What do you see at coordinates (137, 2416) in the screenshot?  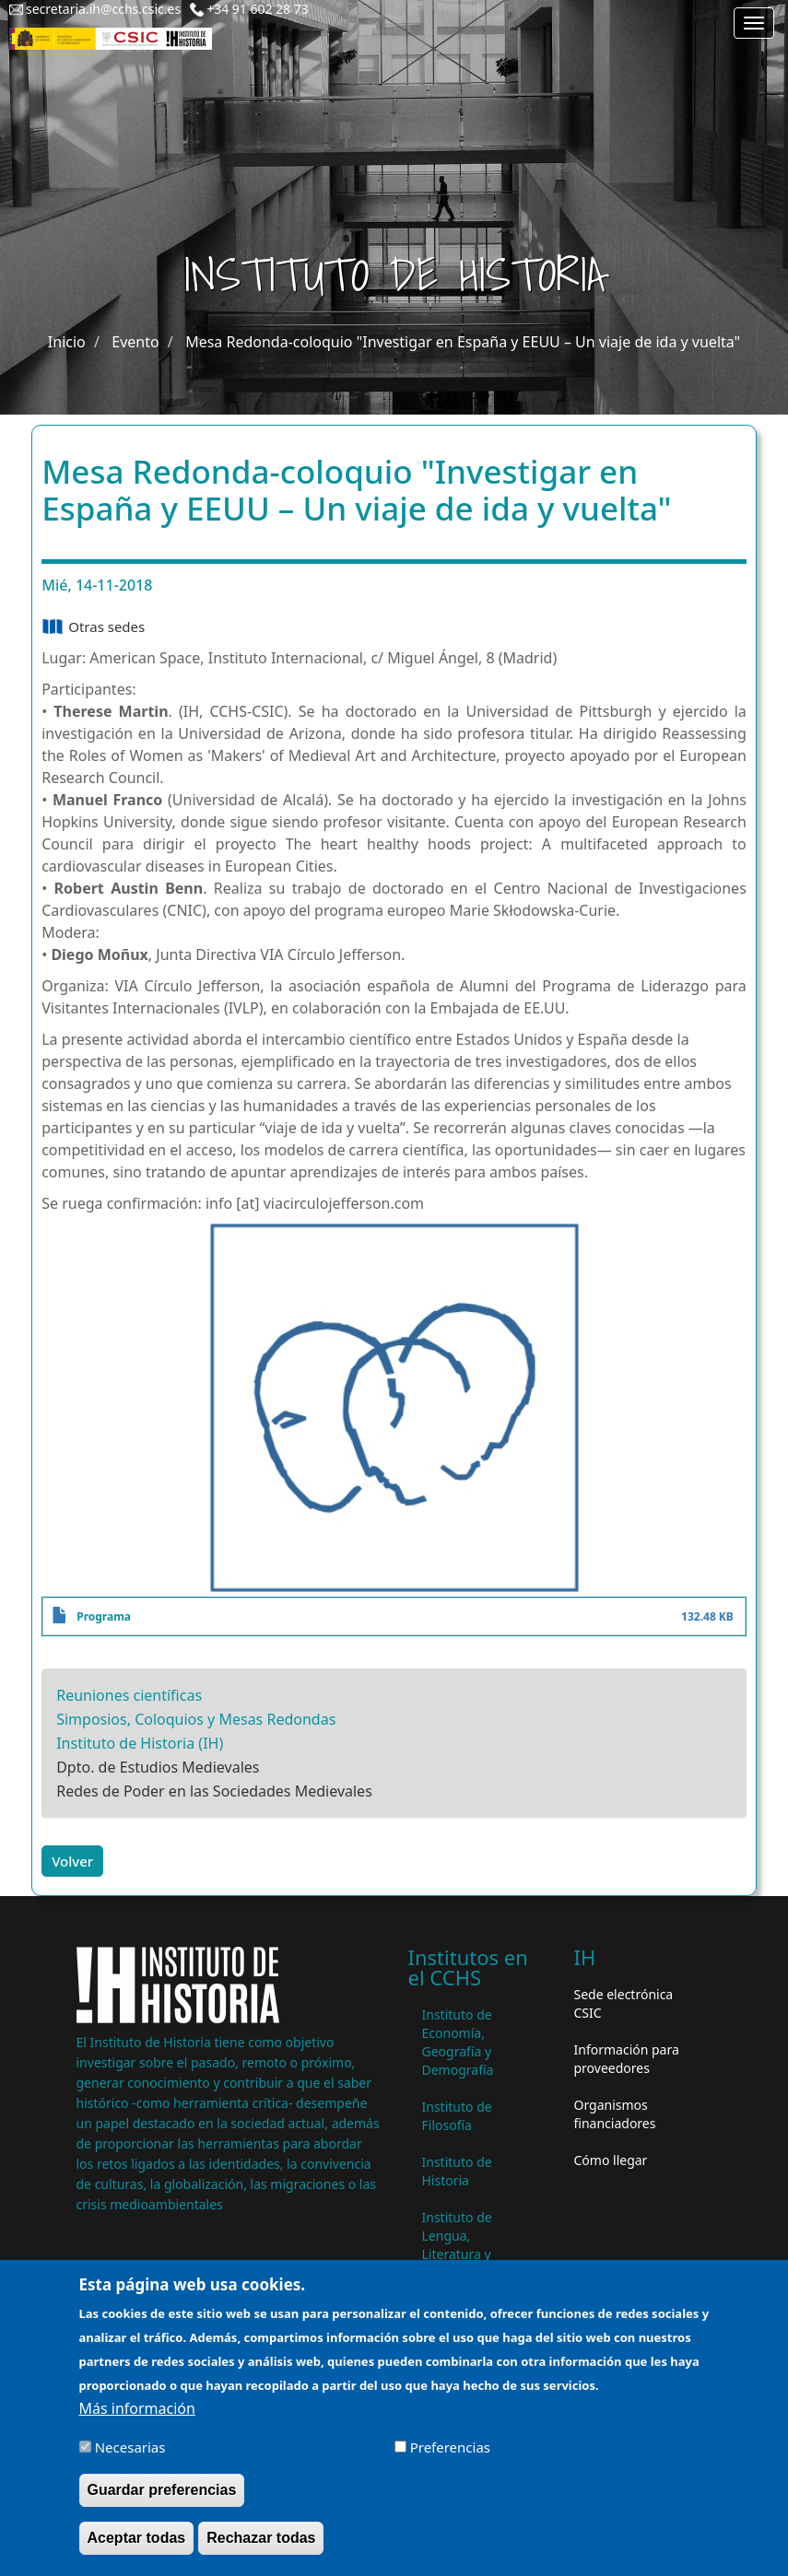 I see `Más información` at bounding box center [137, 2416].